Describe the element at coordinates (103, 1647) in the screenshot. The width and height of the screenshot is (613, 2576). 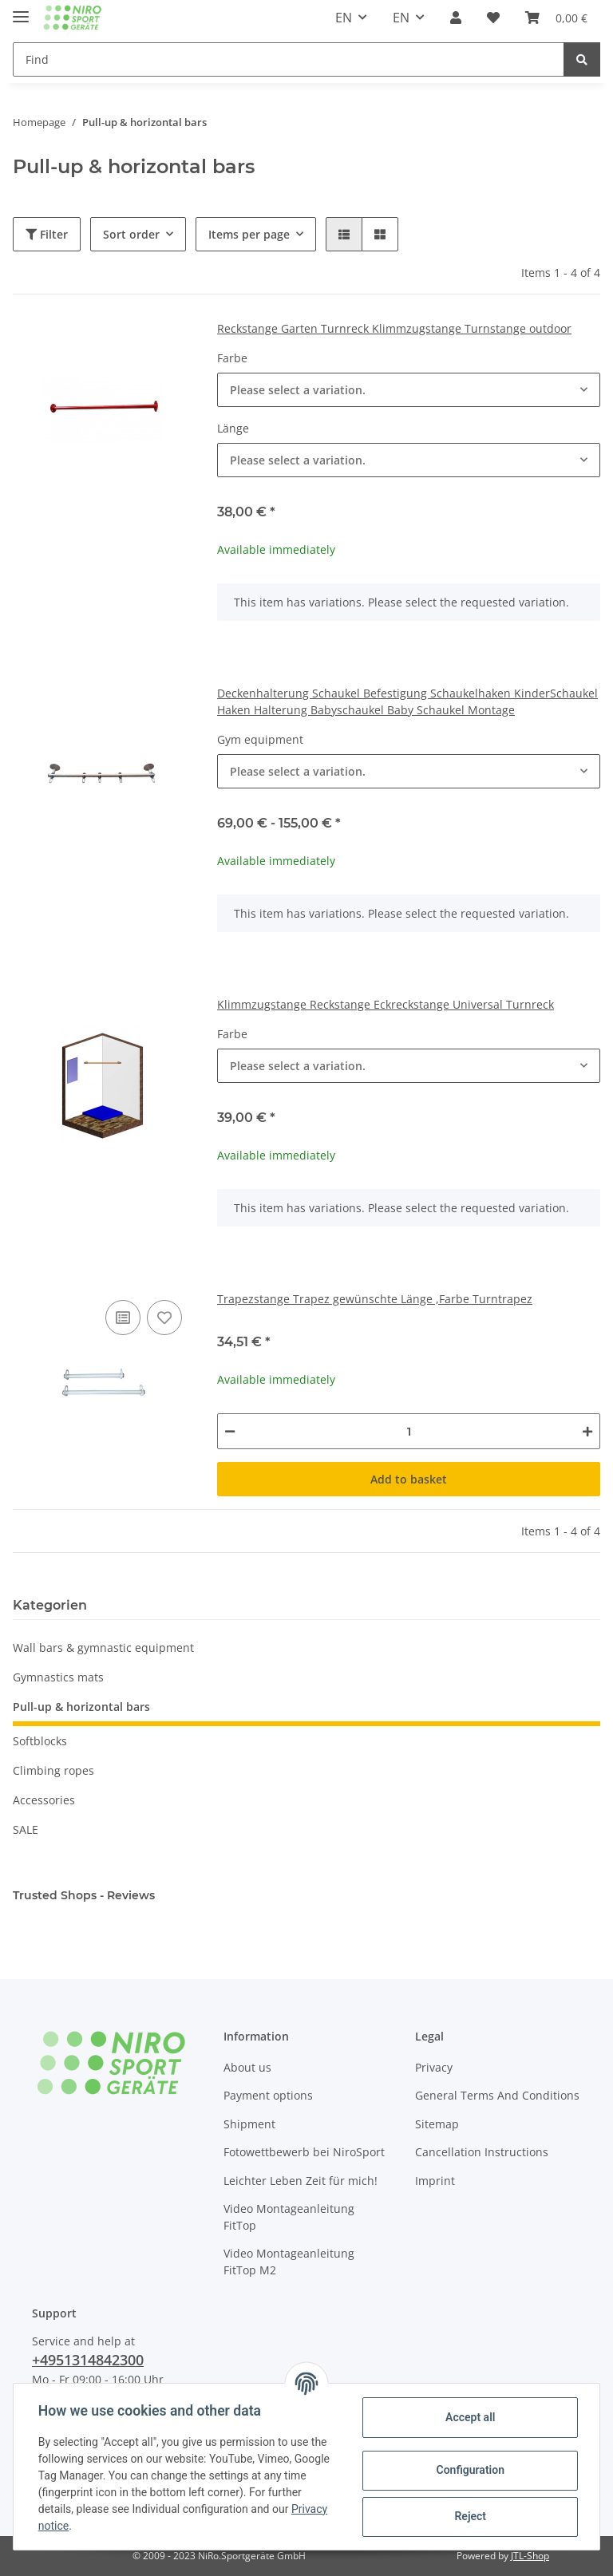
I see `Wall bars & gymnastic equipment` at that location.